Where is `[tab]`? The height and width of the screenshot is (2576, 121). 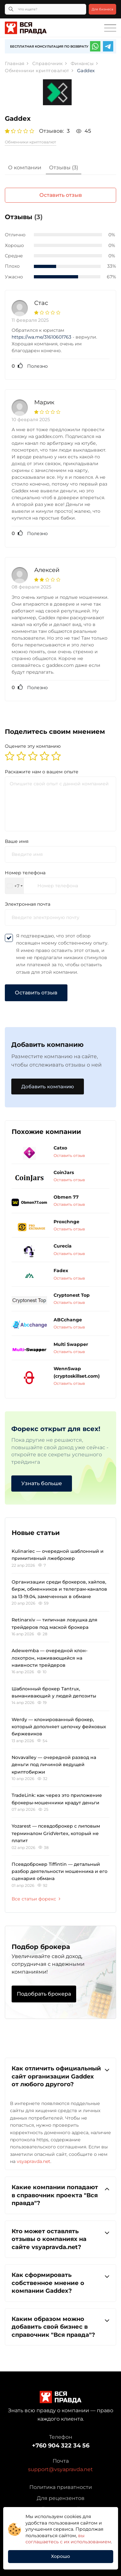
[tab] is located at coordinates (25, 168).